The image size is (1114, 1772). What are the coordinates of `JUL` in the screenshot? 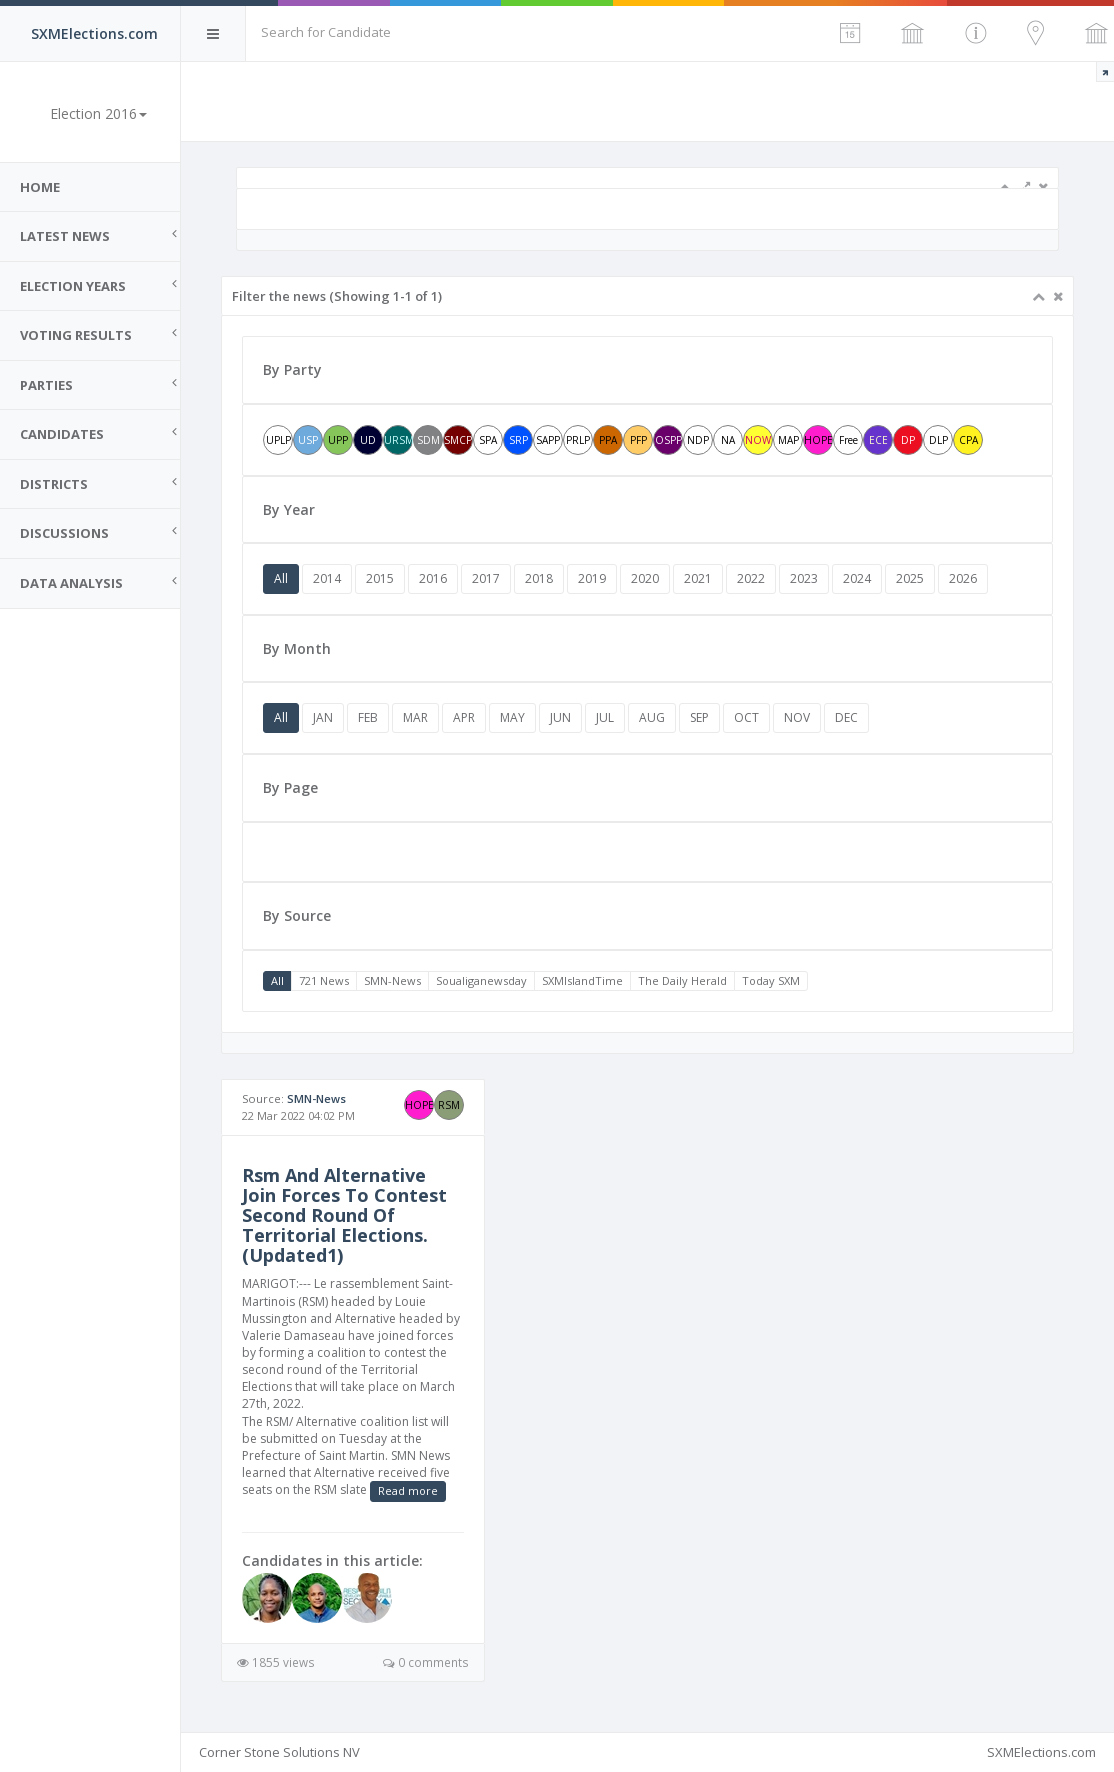 It's located at (605, 717).